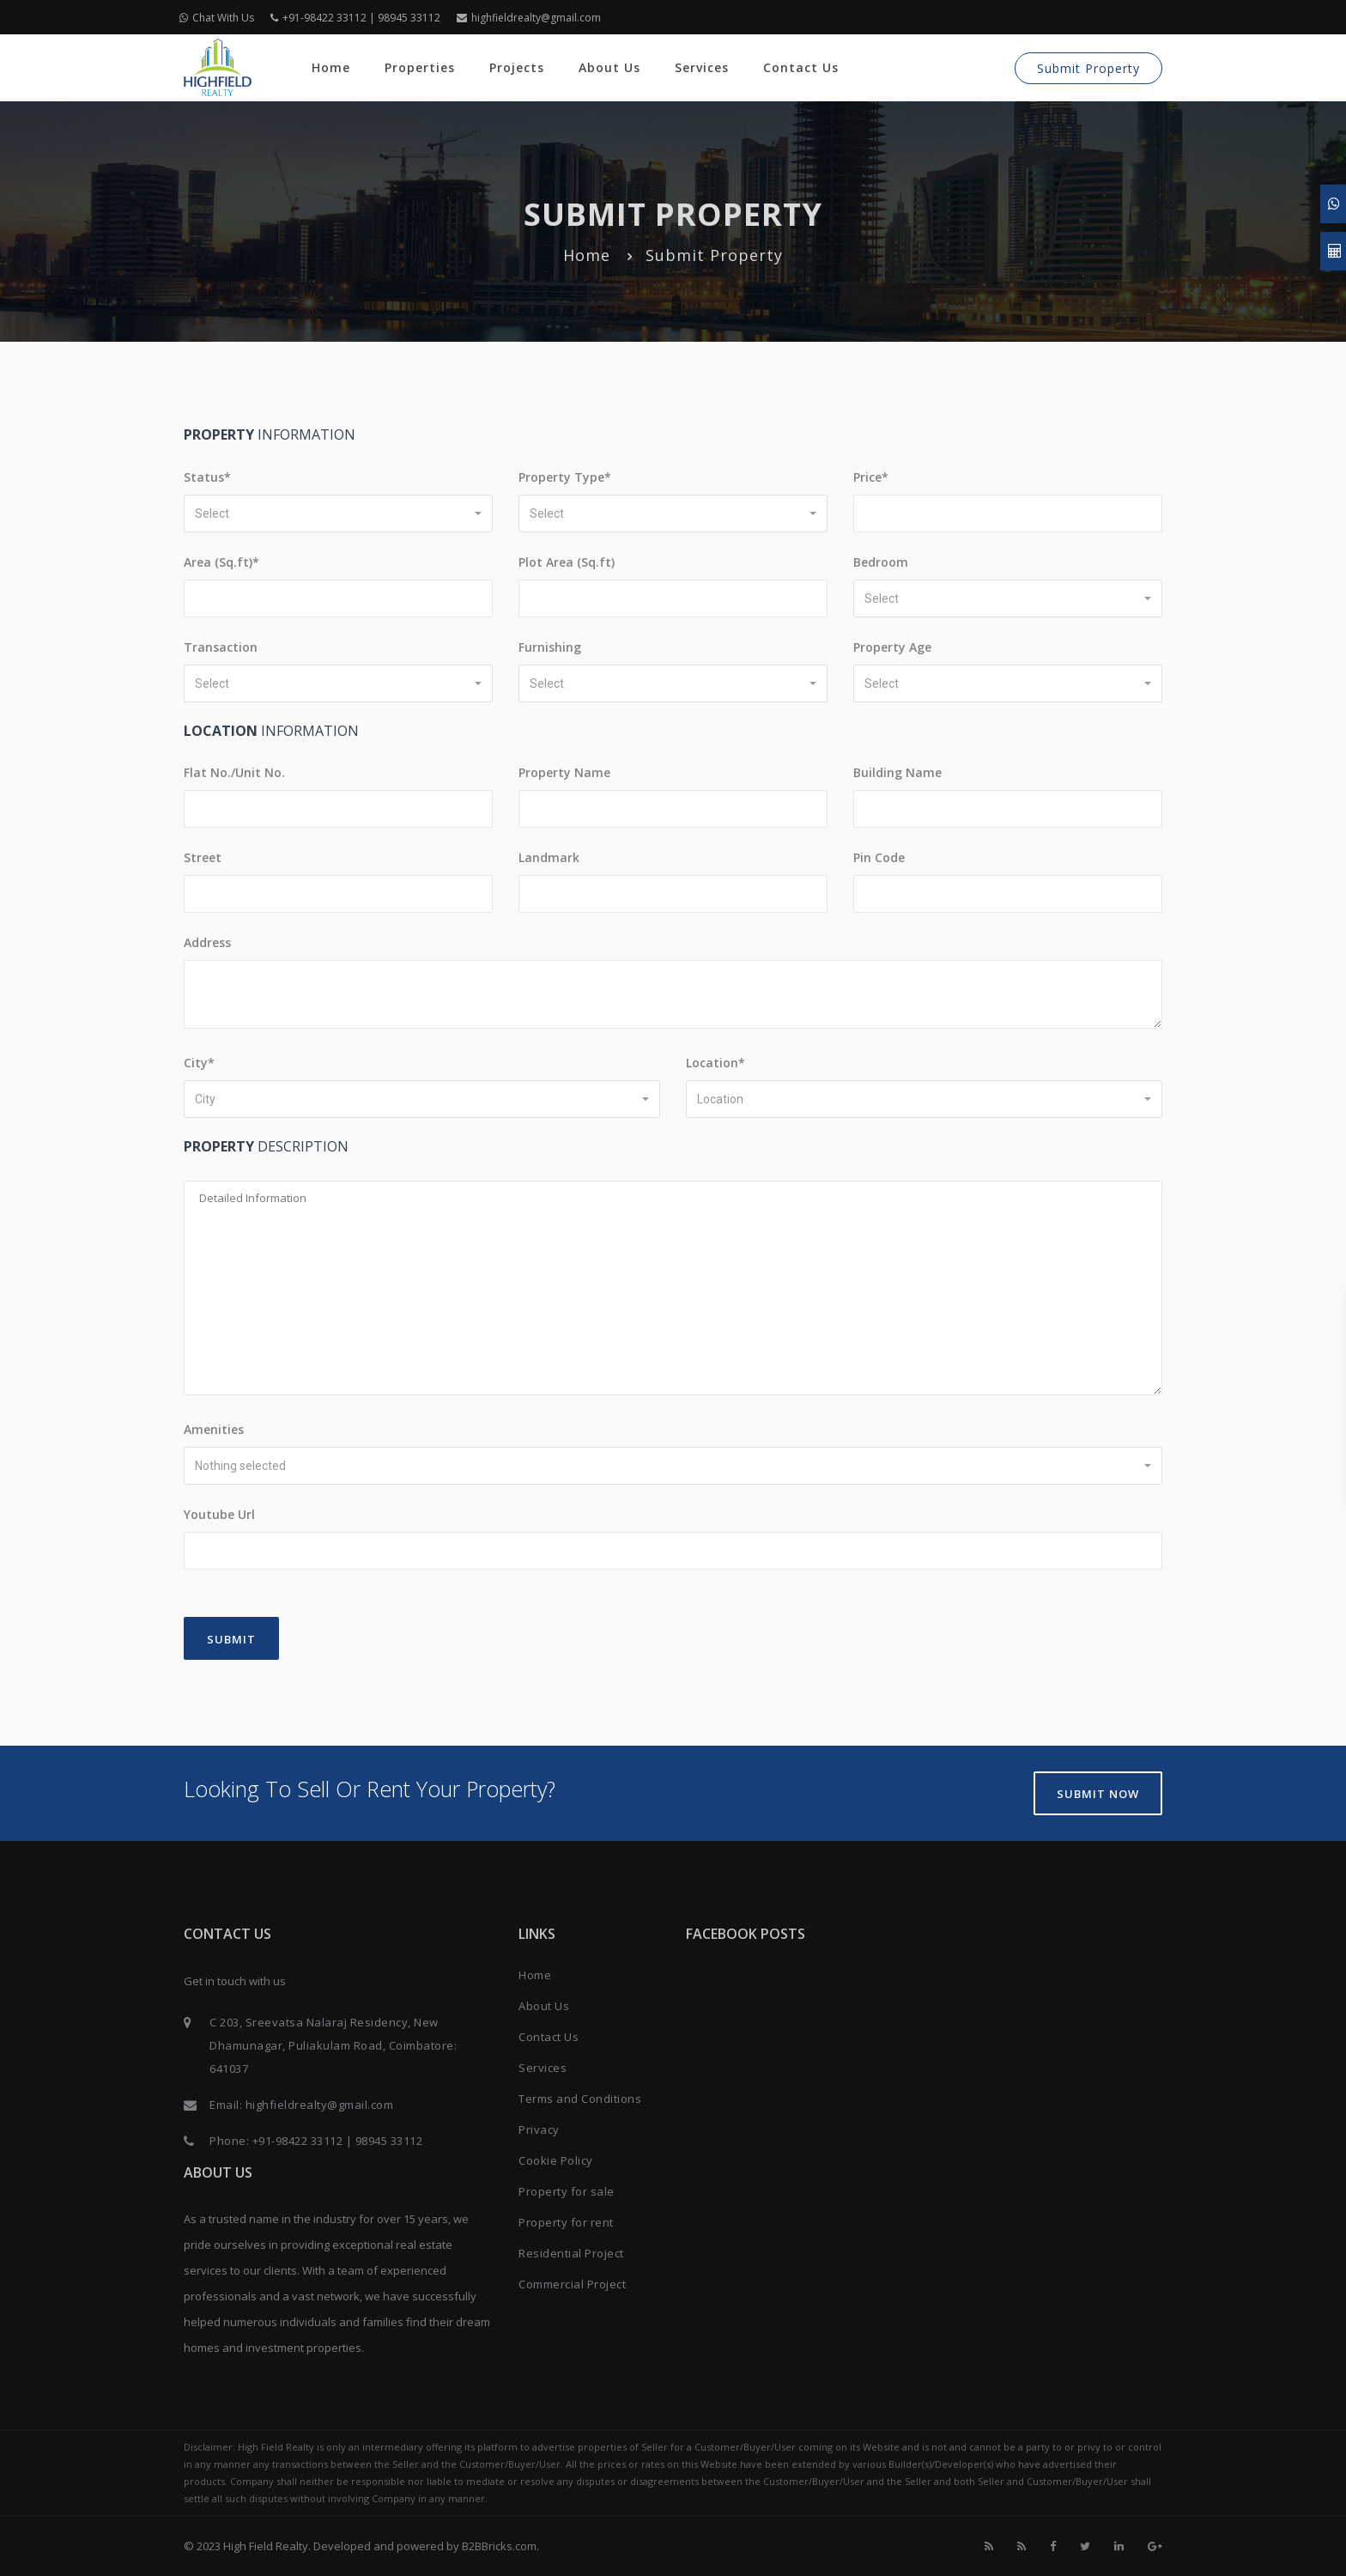  Describe the element at coordinates (702, 67) in the screenshot. I see `Services` at that location.